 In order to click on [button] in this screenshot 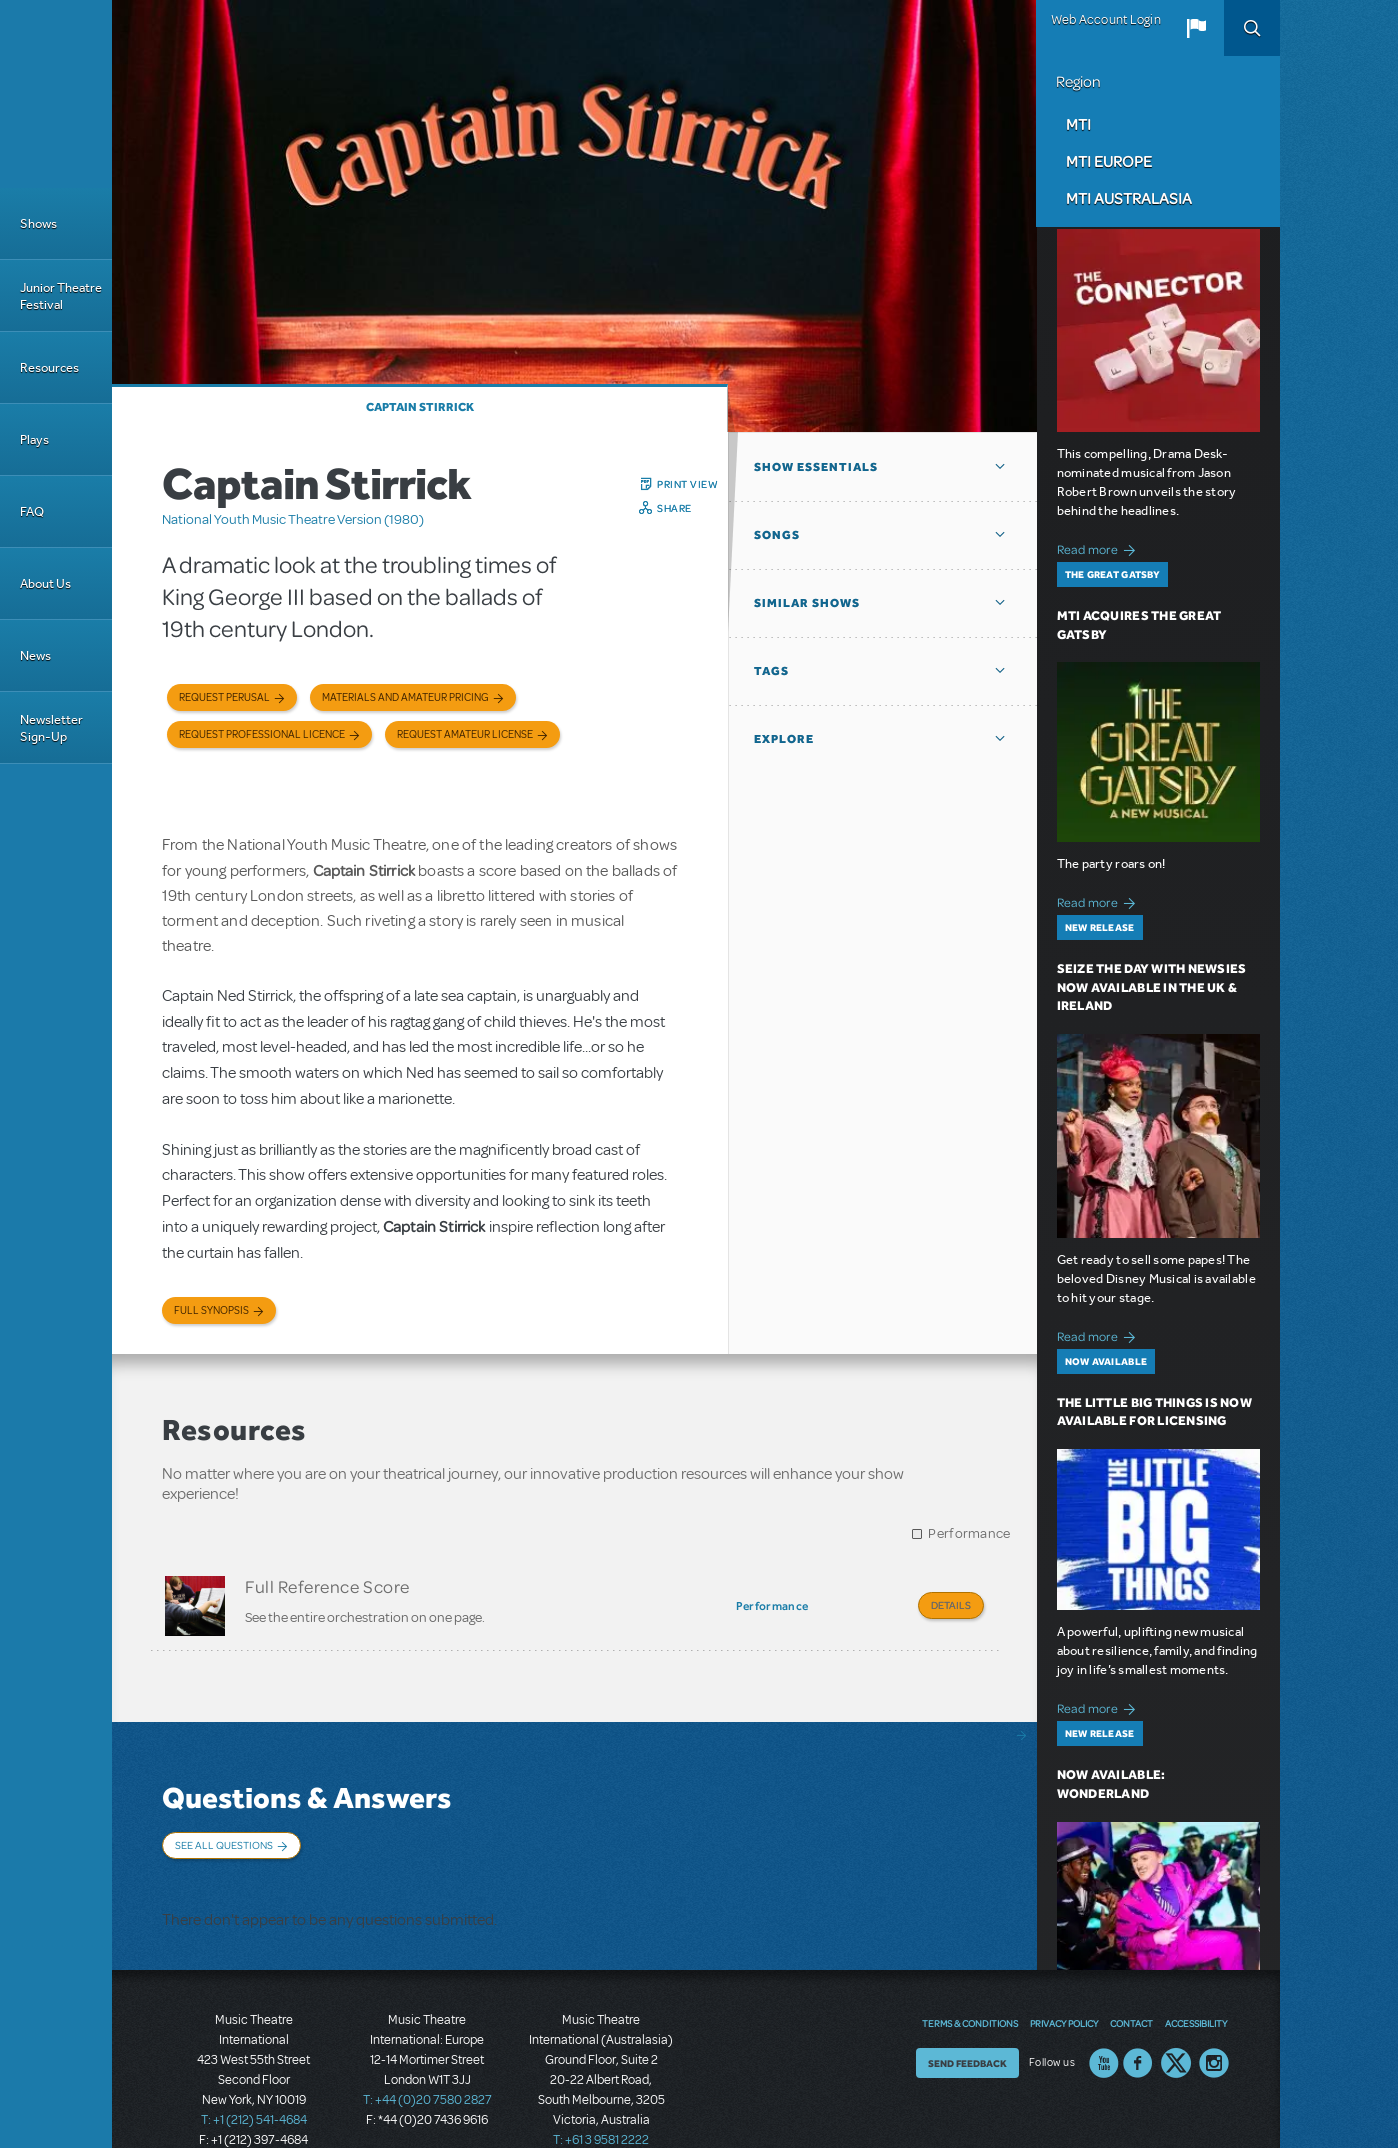, I will do `click(1196, 28)`.